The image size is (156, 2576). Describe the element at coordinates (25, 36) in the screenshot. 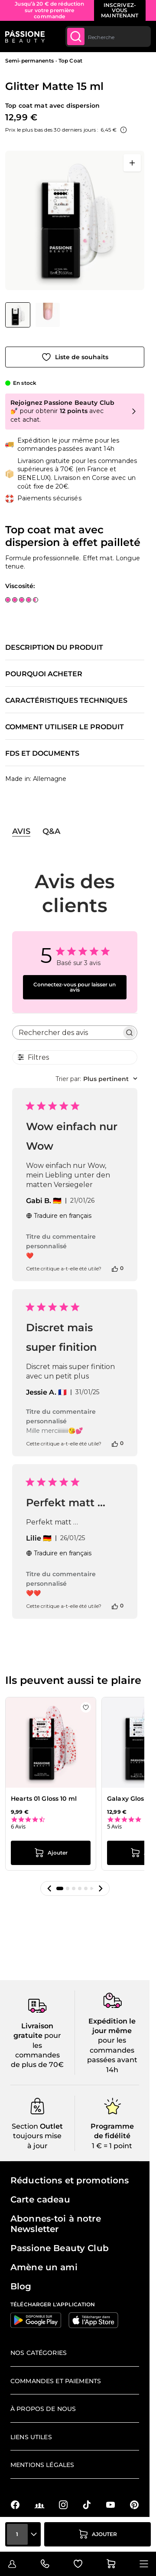

I see `[Page d'accueil de Passione Beauty]` at that location.